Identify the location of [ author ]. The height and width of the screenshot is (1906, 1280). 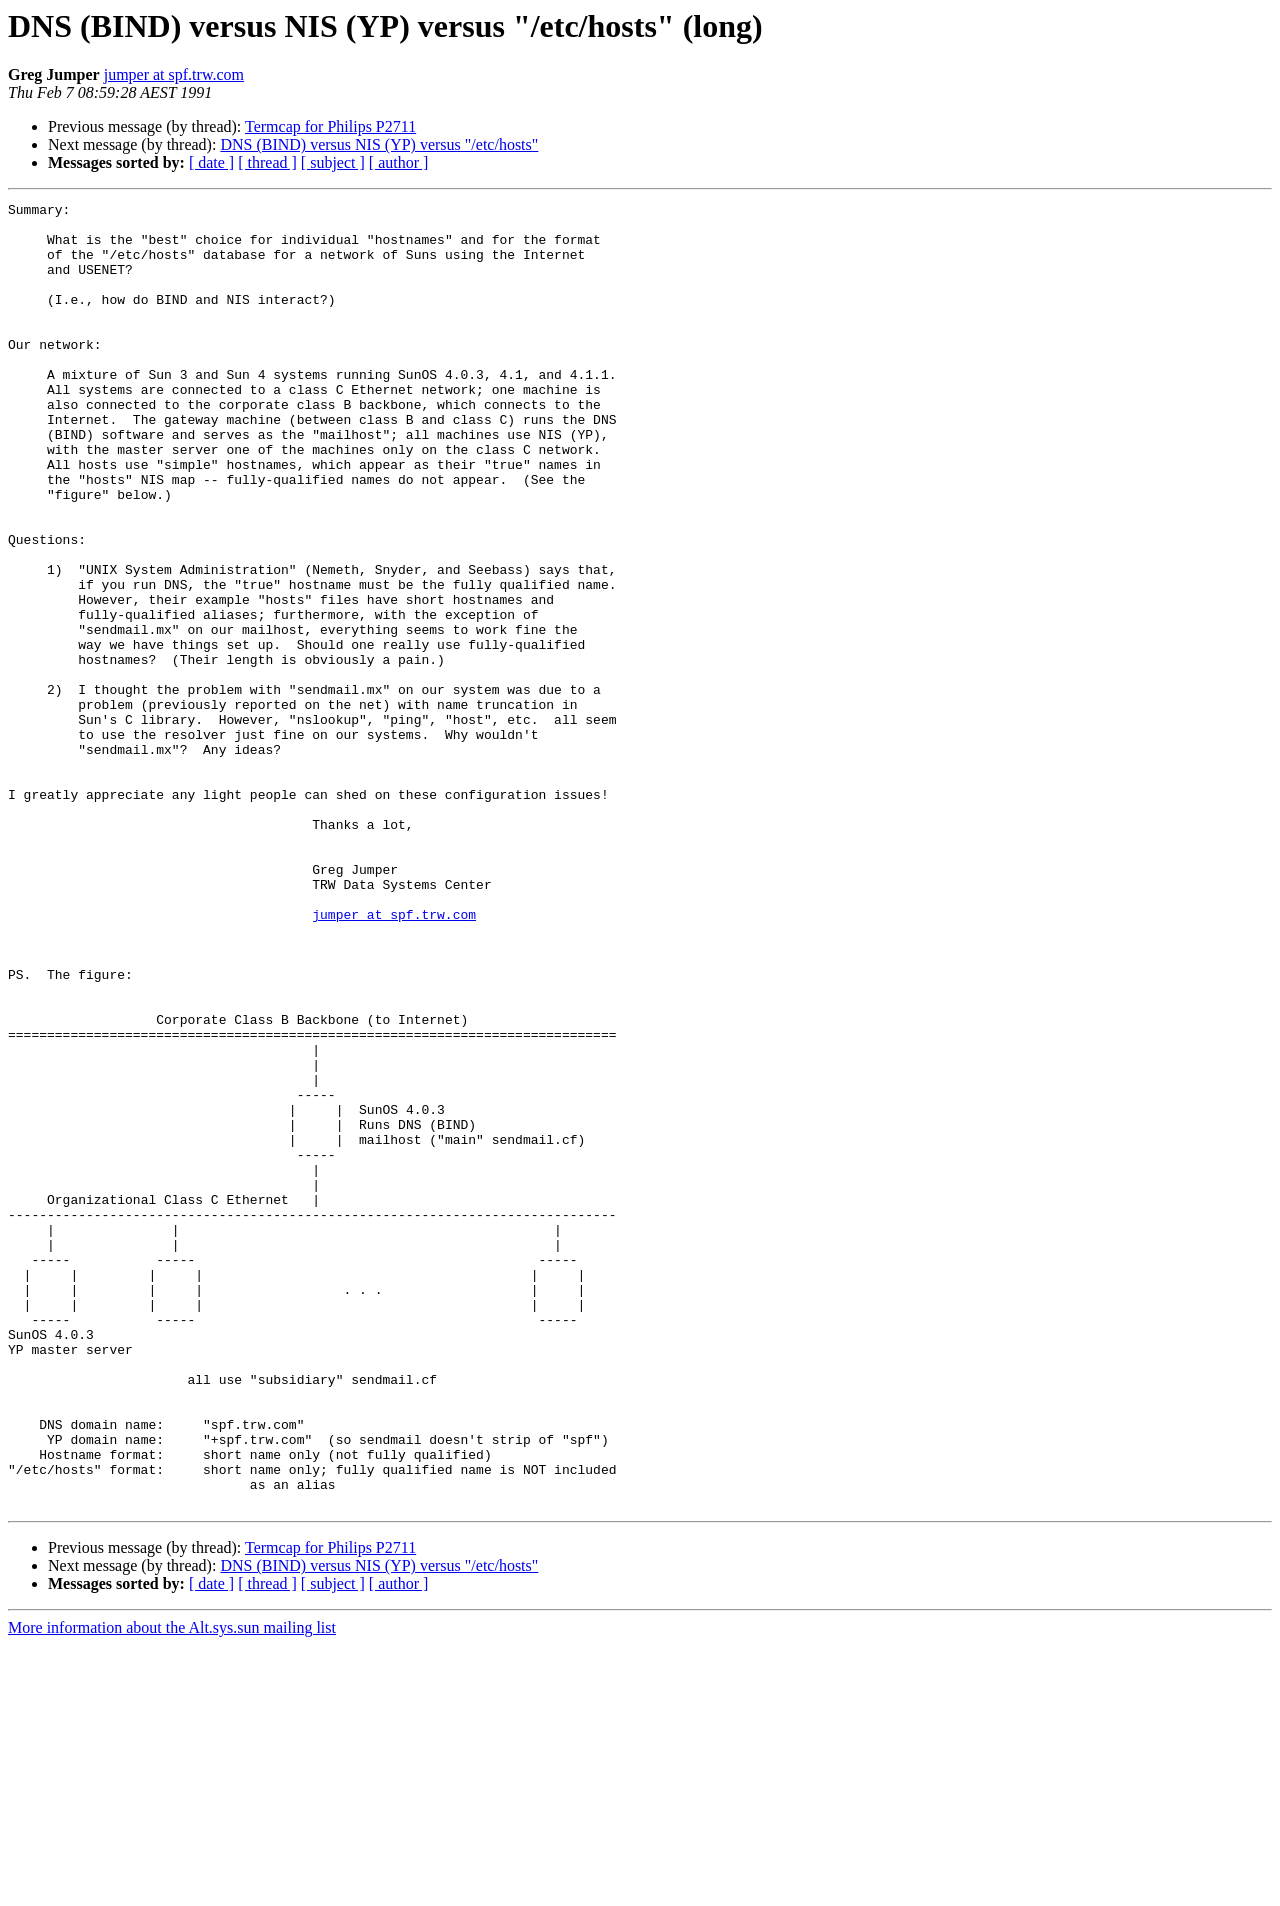
(399, 162).